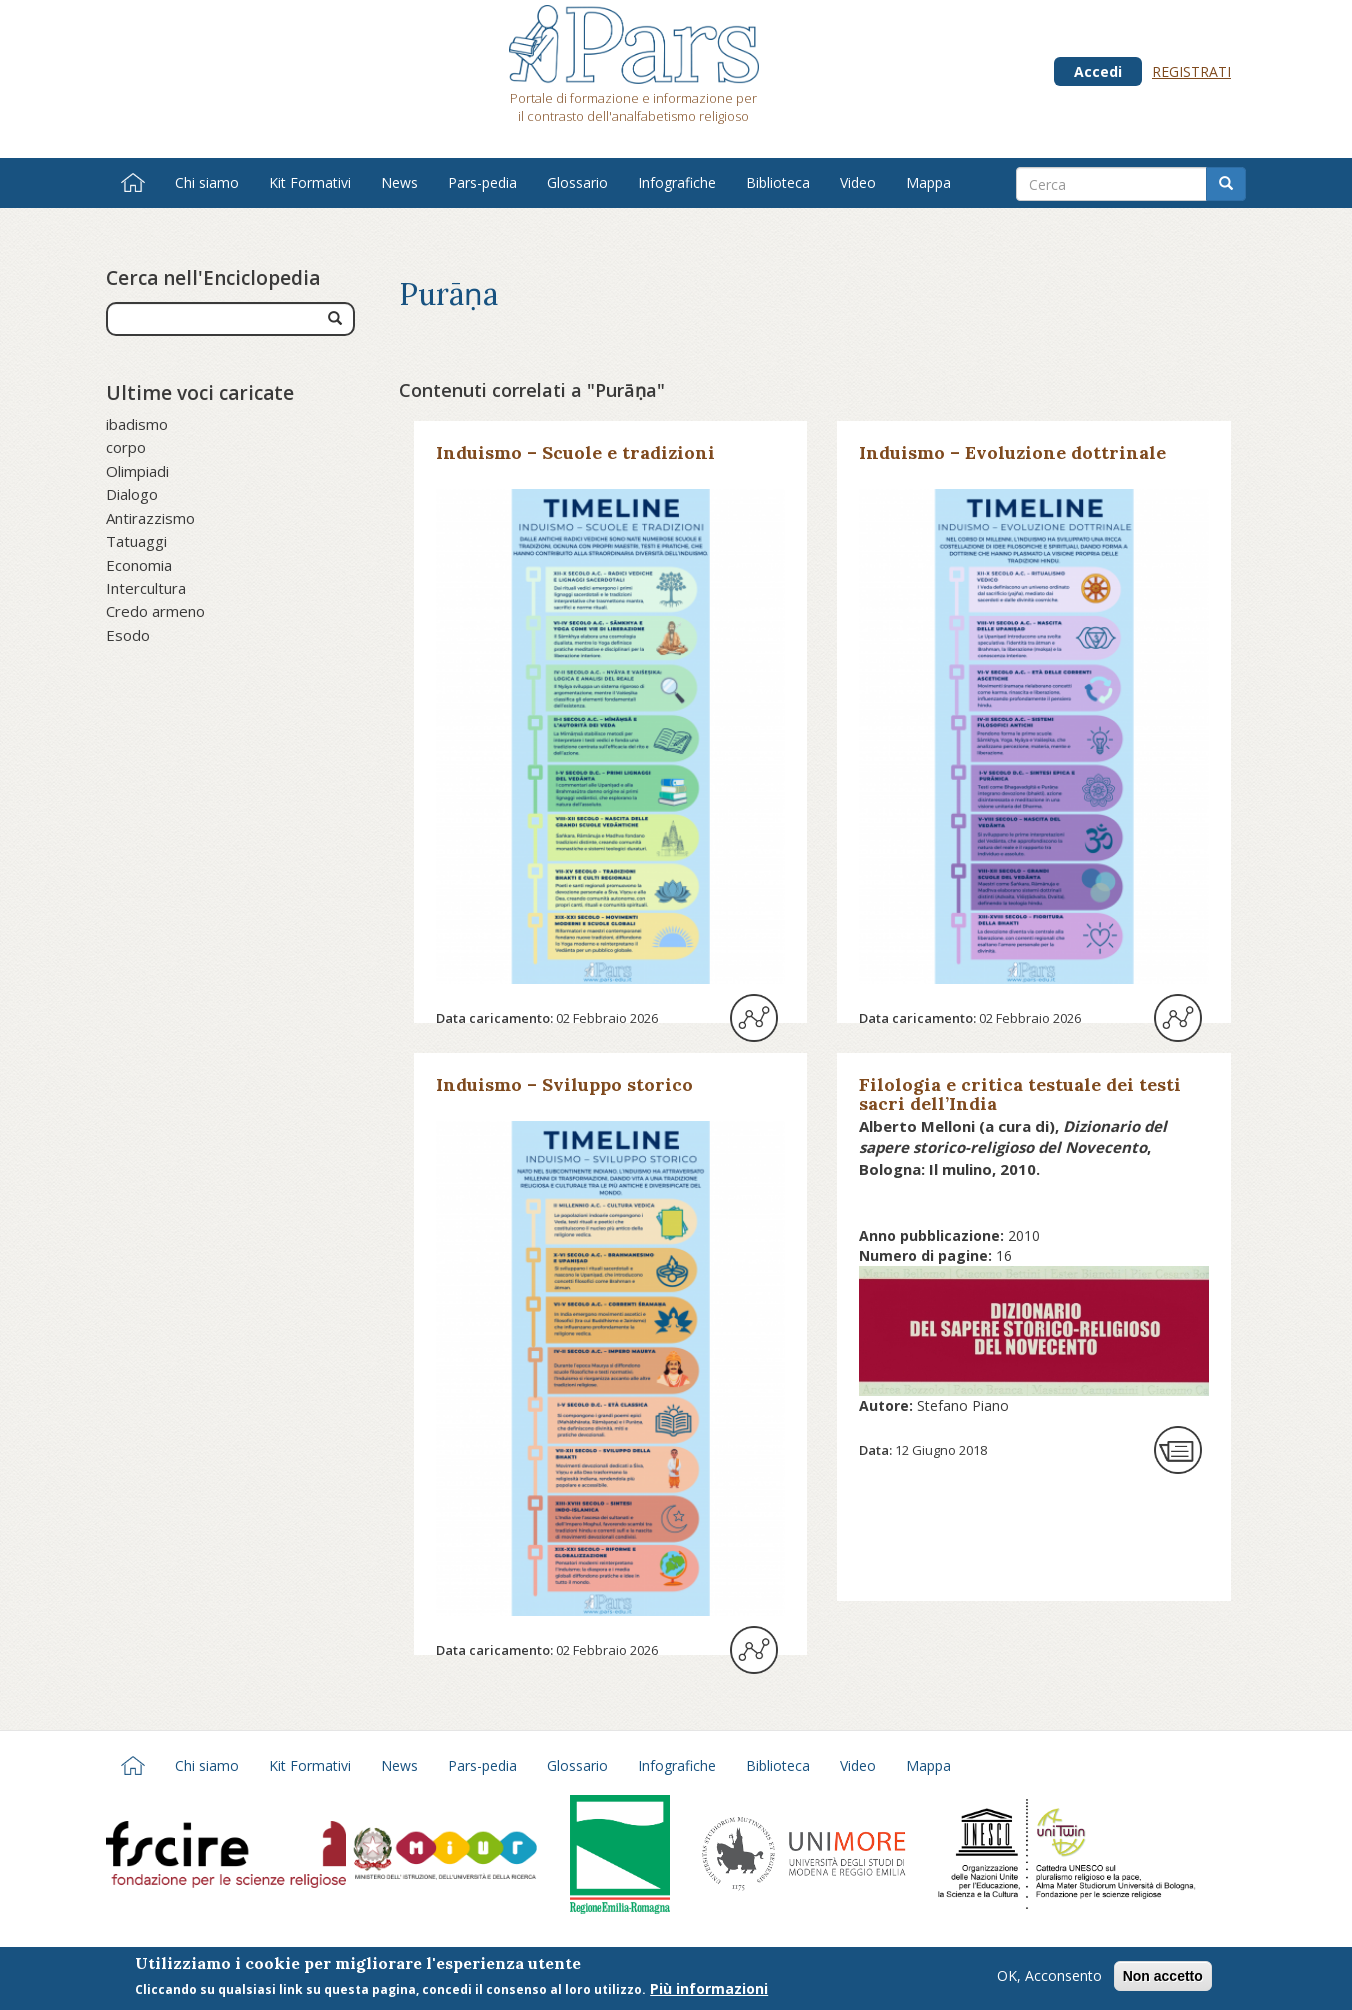  Describe the element at coordinates (1020, 1094) in the screenshot. I see `Filologia e critica testuale dei testi sacri dell’India` at that location.